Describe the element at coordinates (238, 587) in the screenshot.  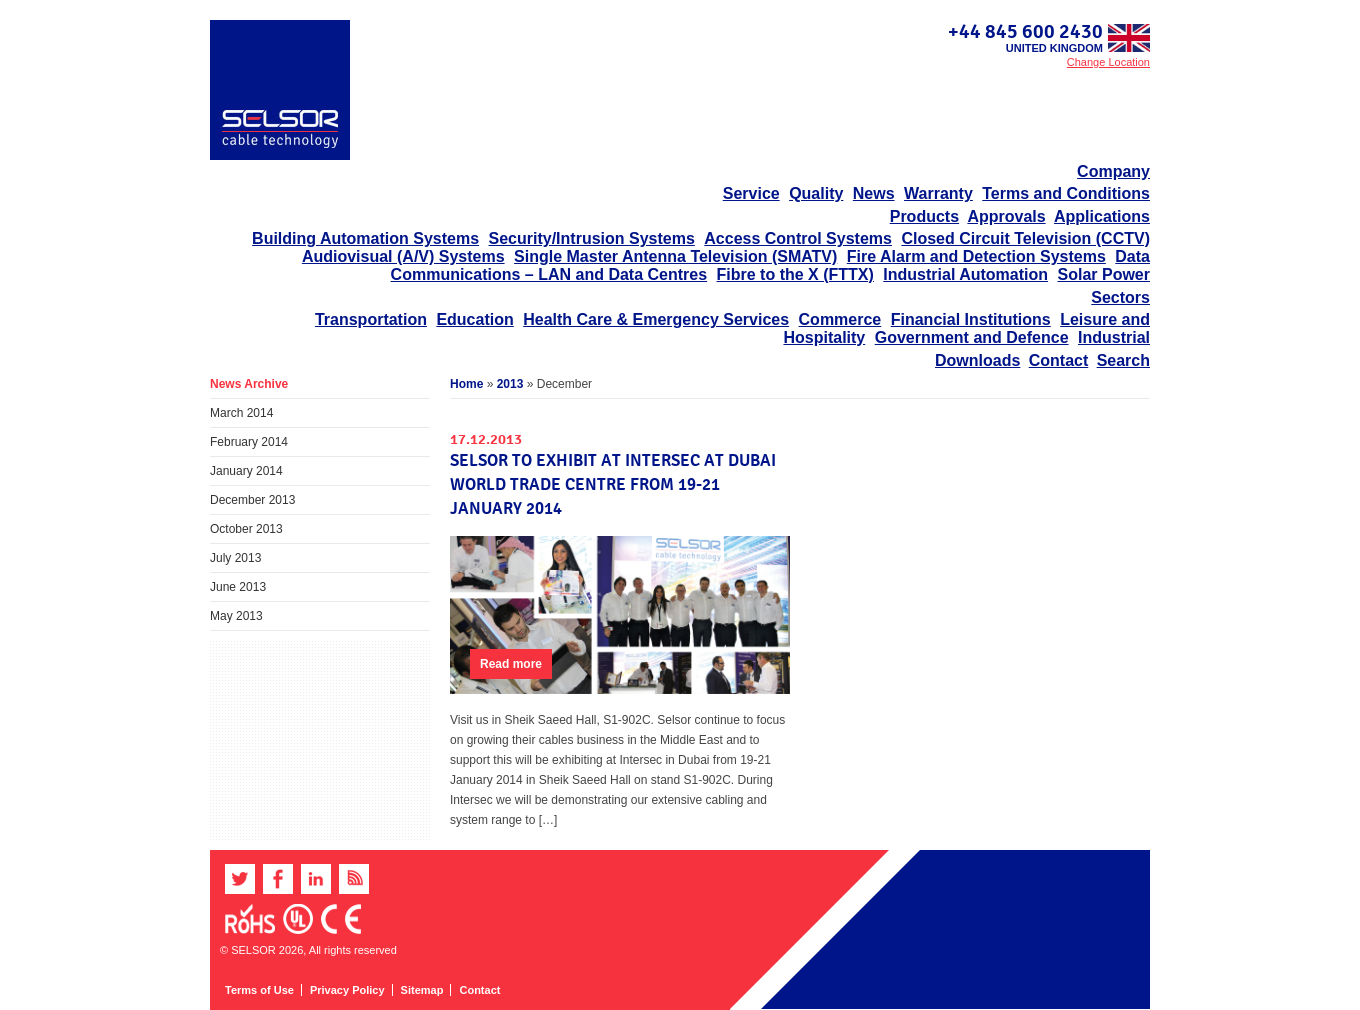
I see `June 2013` at that location.